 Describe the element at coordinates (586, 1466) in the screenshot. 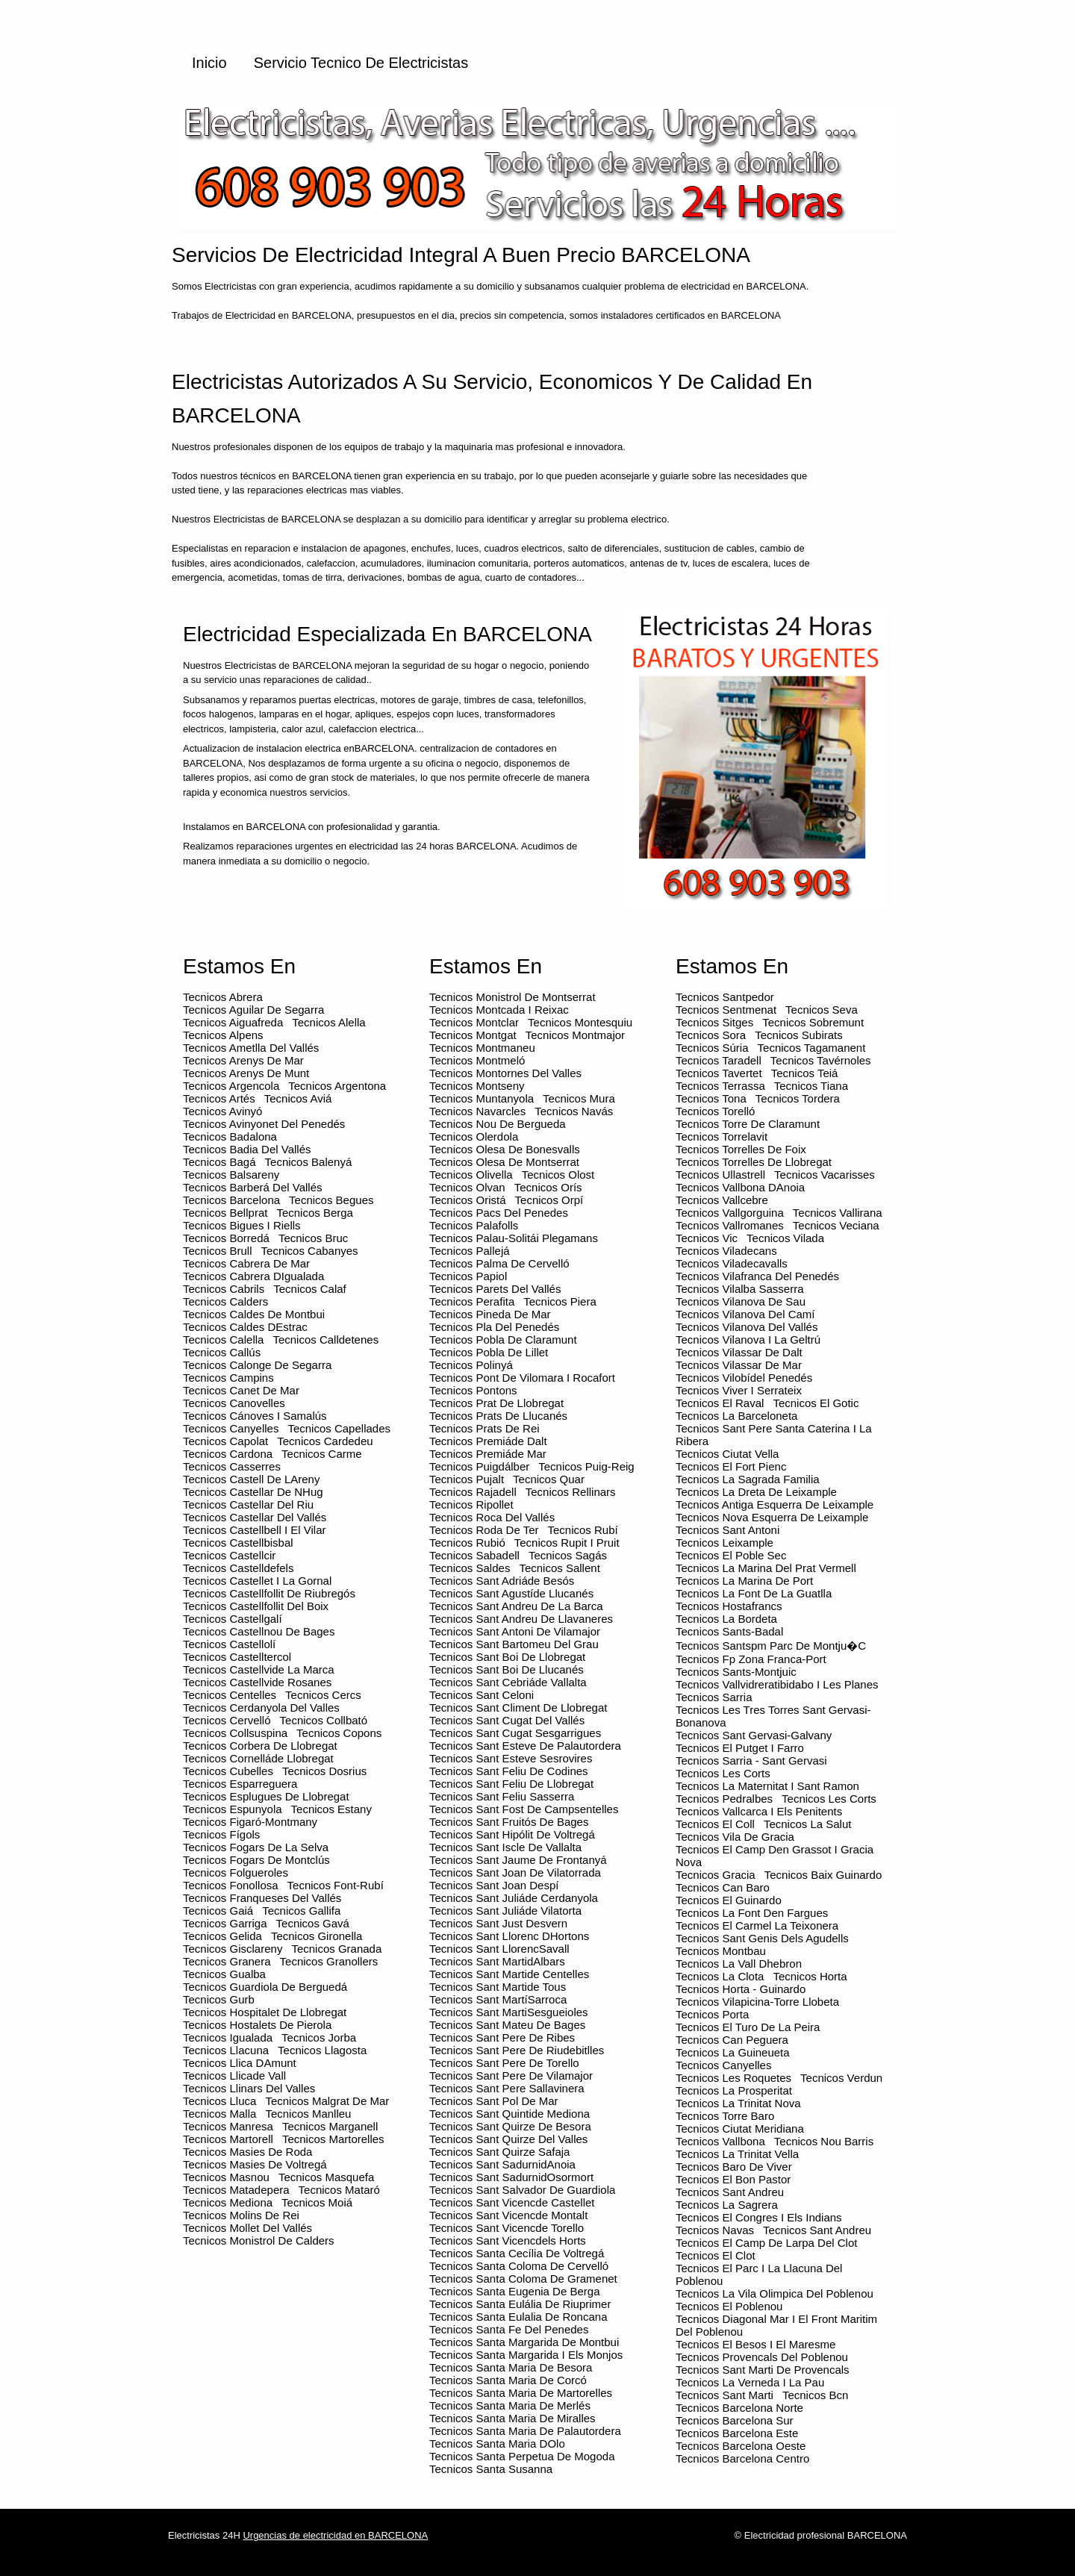

I see `Tecnicos Puig-reig` at that location.